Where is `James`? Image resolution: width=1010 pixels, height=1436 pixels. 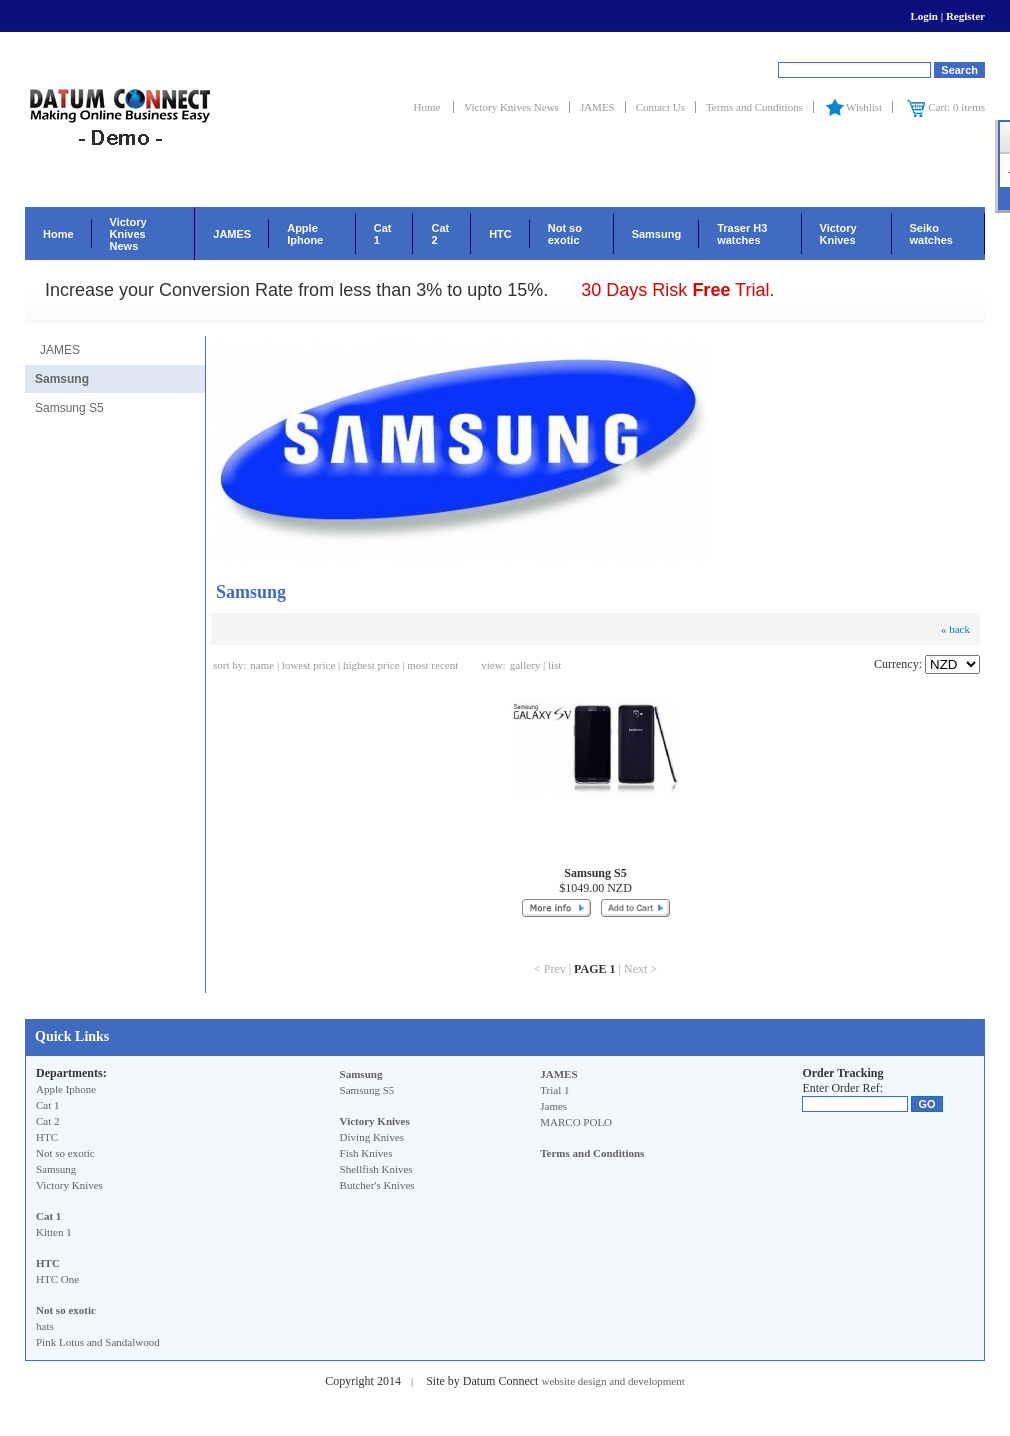
James is located at coordinates (553, 1106).